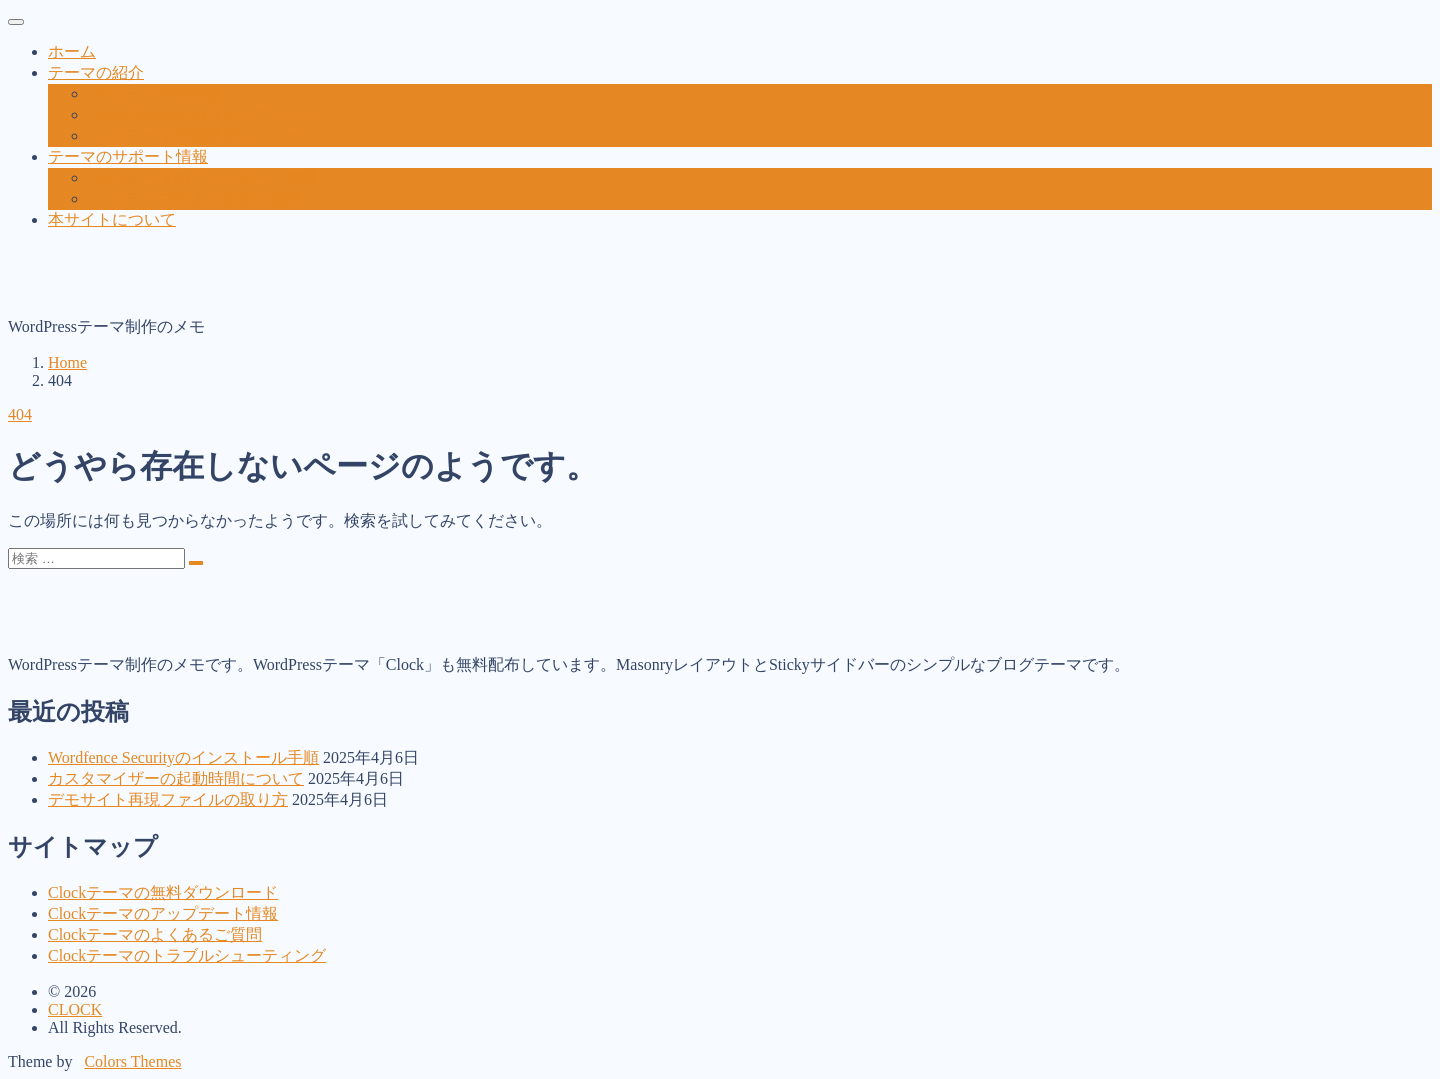 This screenshot has width=1440, height=1079. What do you see at coordinates (187, 955) in the screenshot?
I see `Clockテーマのトラブルシューティング` at bounding box center [187, 955].